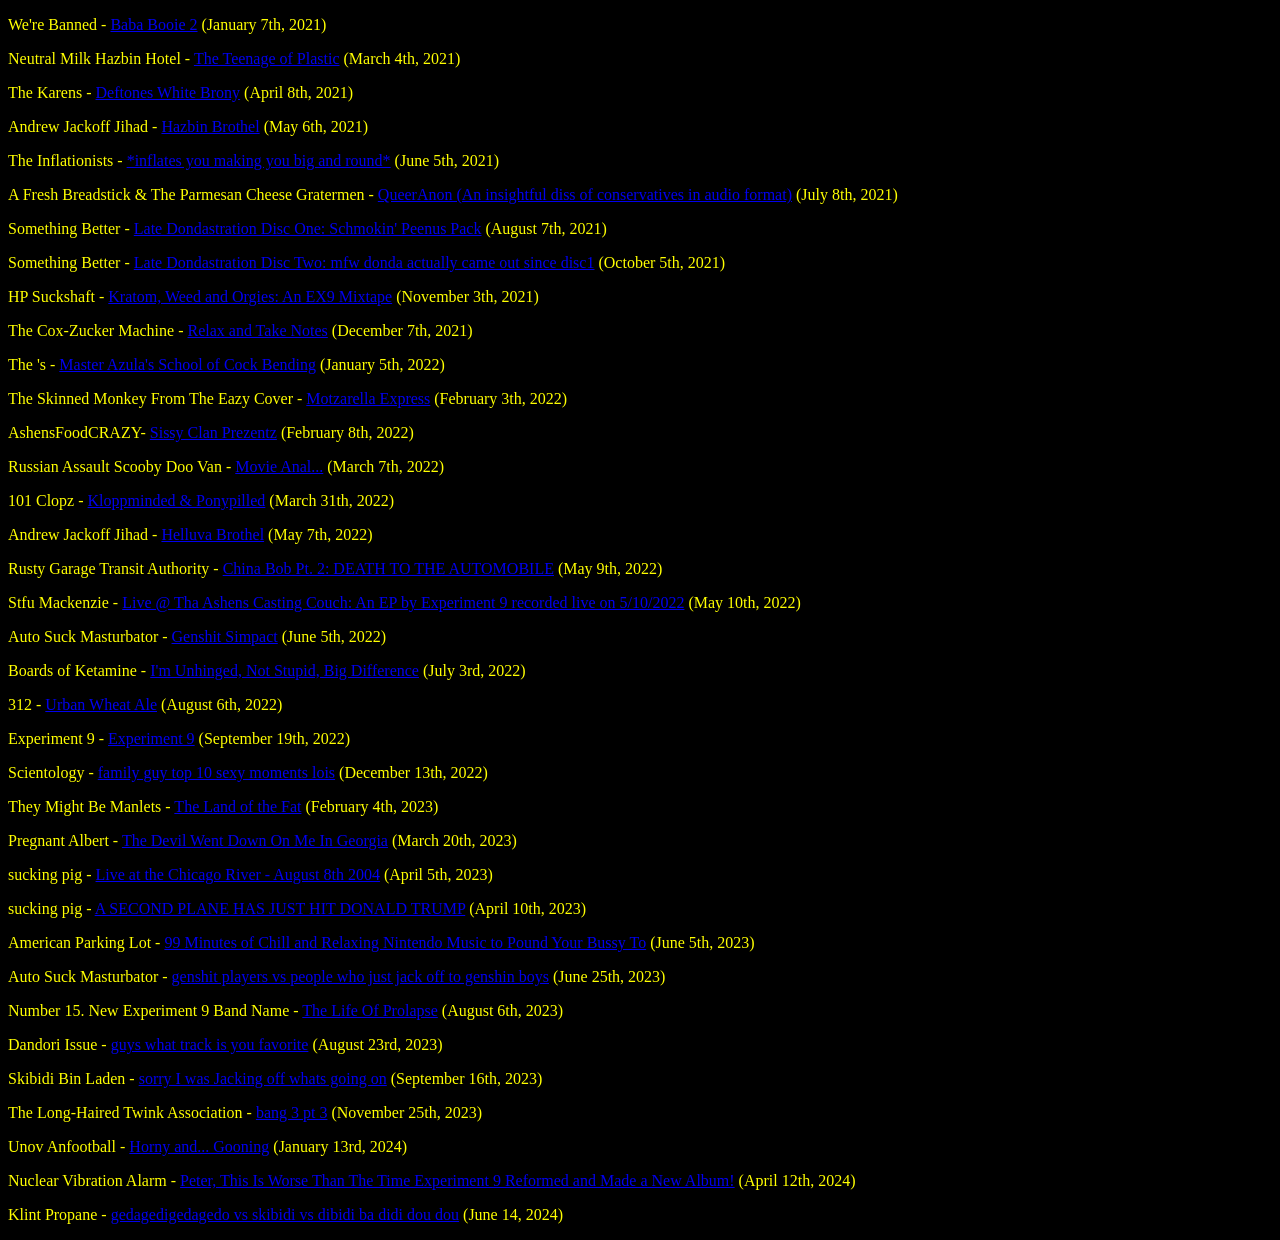  I want to click on China Bob Pt. 2: DEATH TO THE AUTOMOBILE, so click(388, 568).